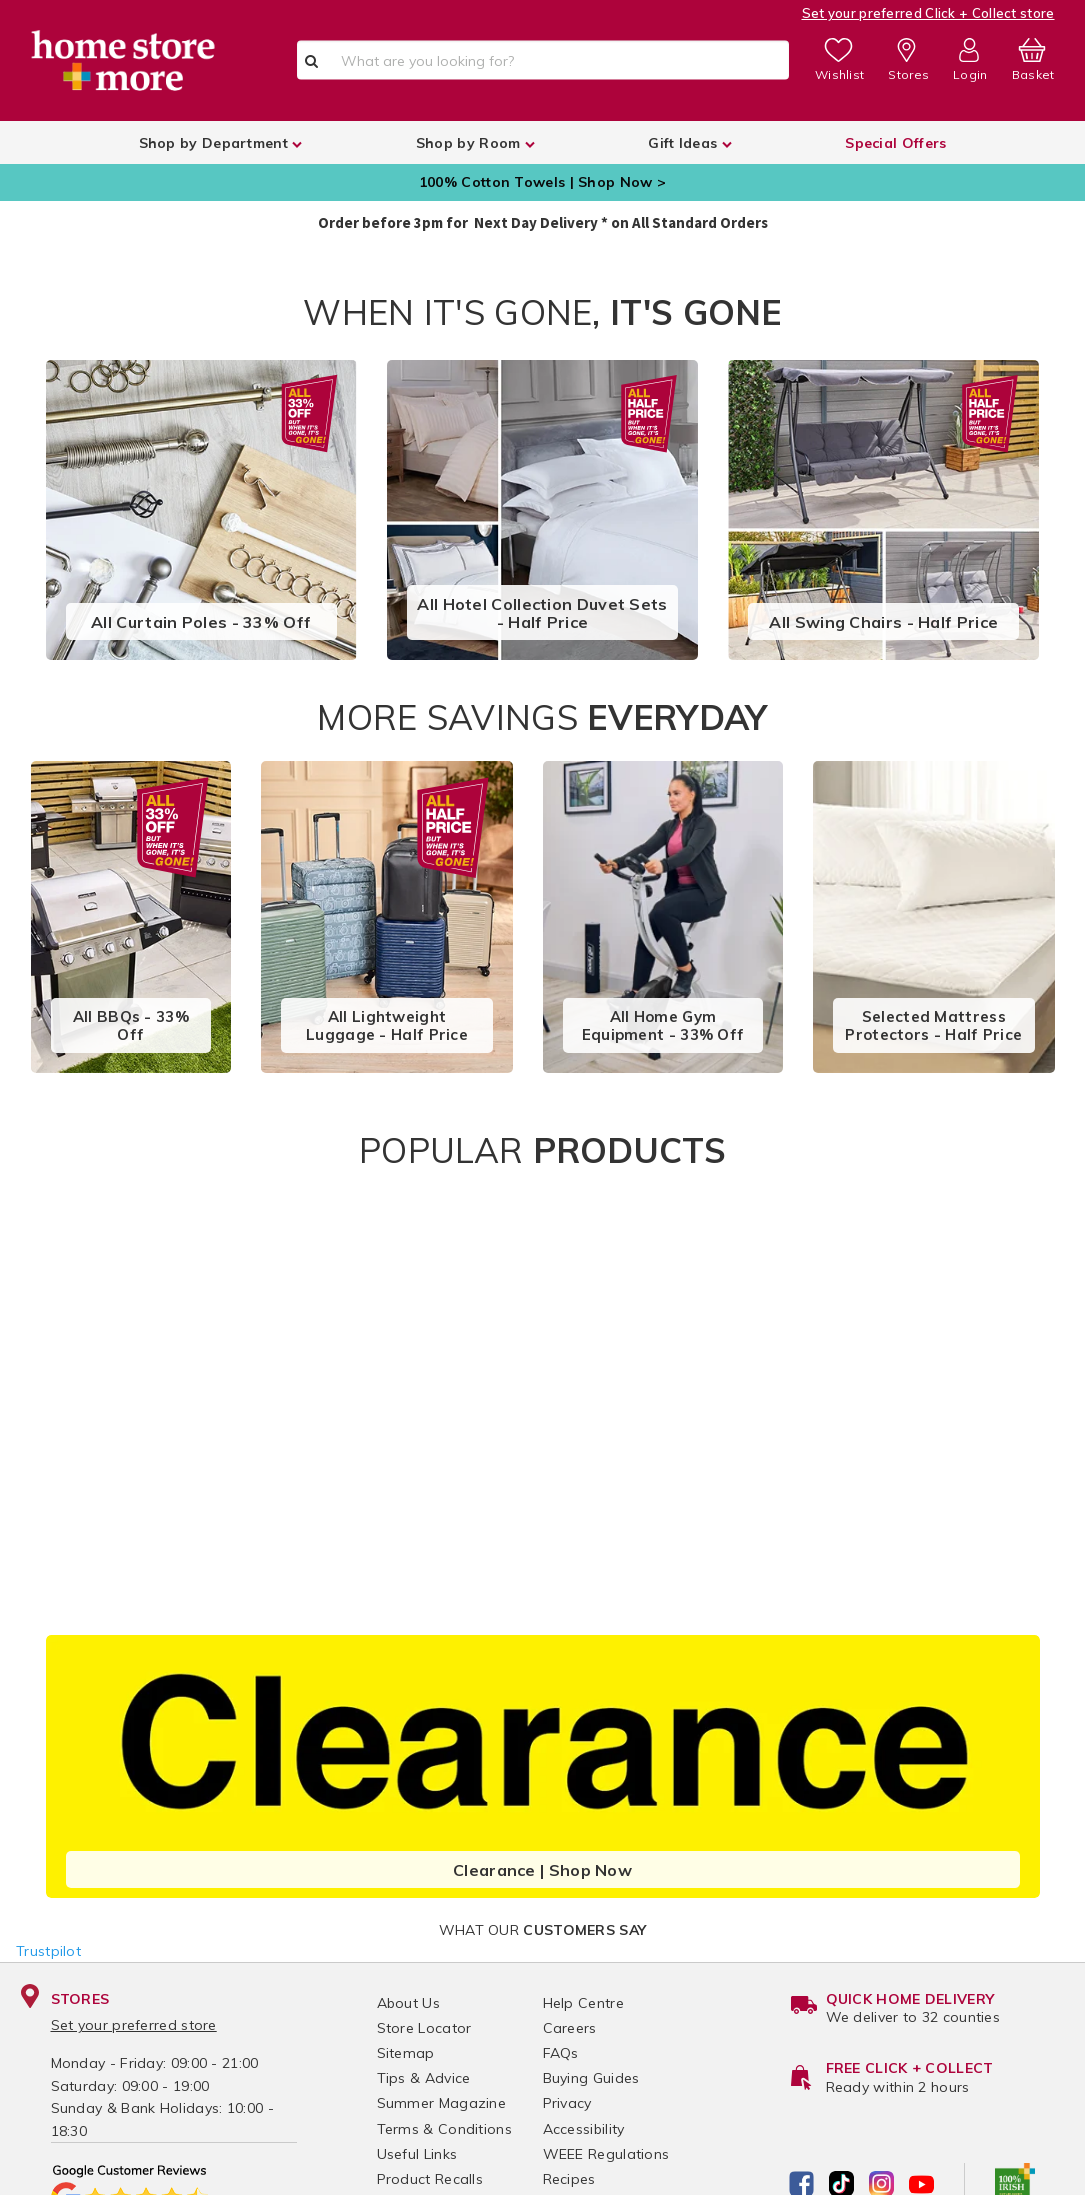 Image resolution: width=1085 pixels, height=2195 pixels. I want to click on Trustpilot, so click(48, 1951).